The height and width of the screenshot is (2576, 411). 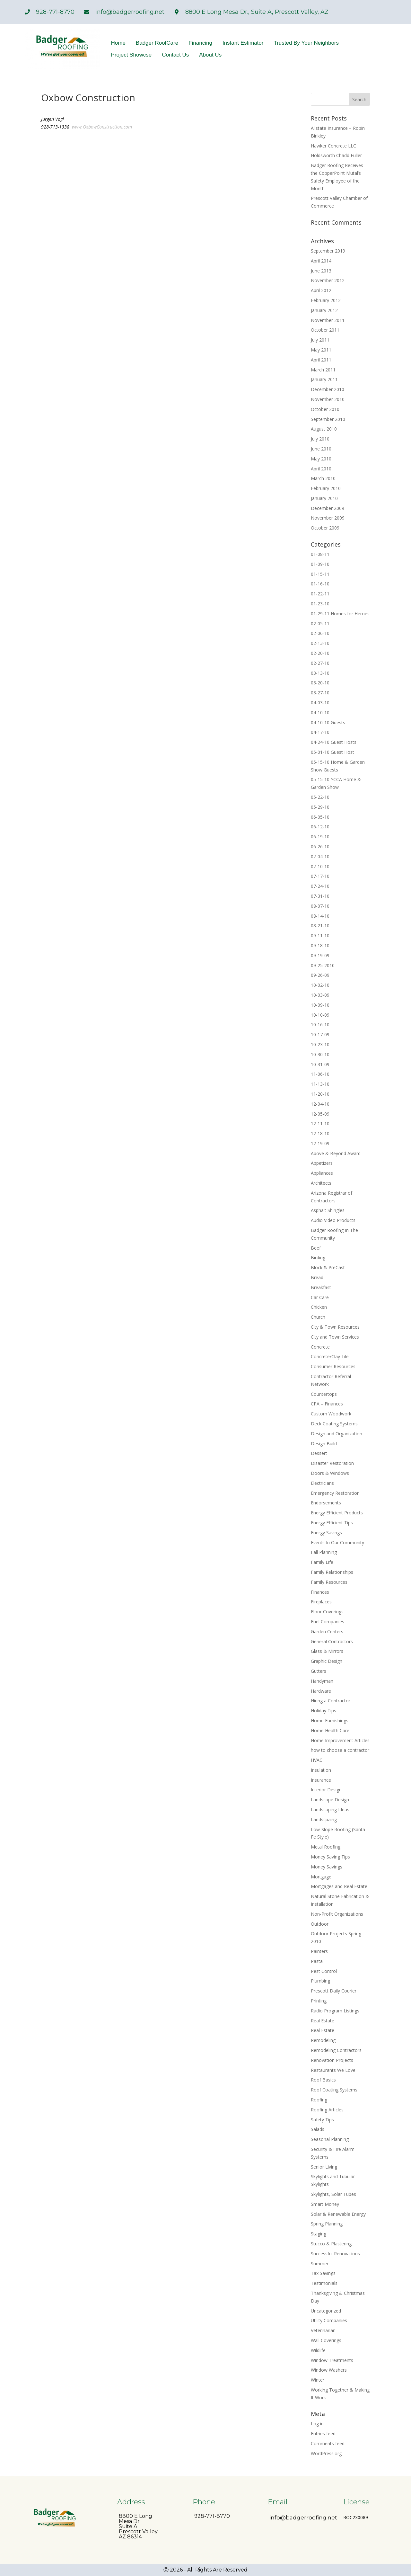 I want to click on 05-22-10, so click(x=320, y=797).